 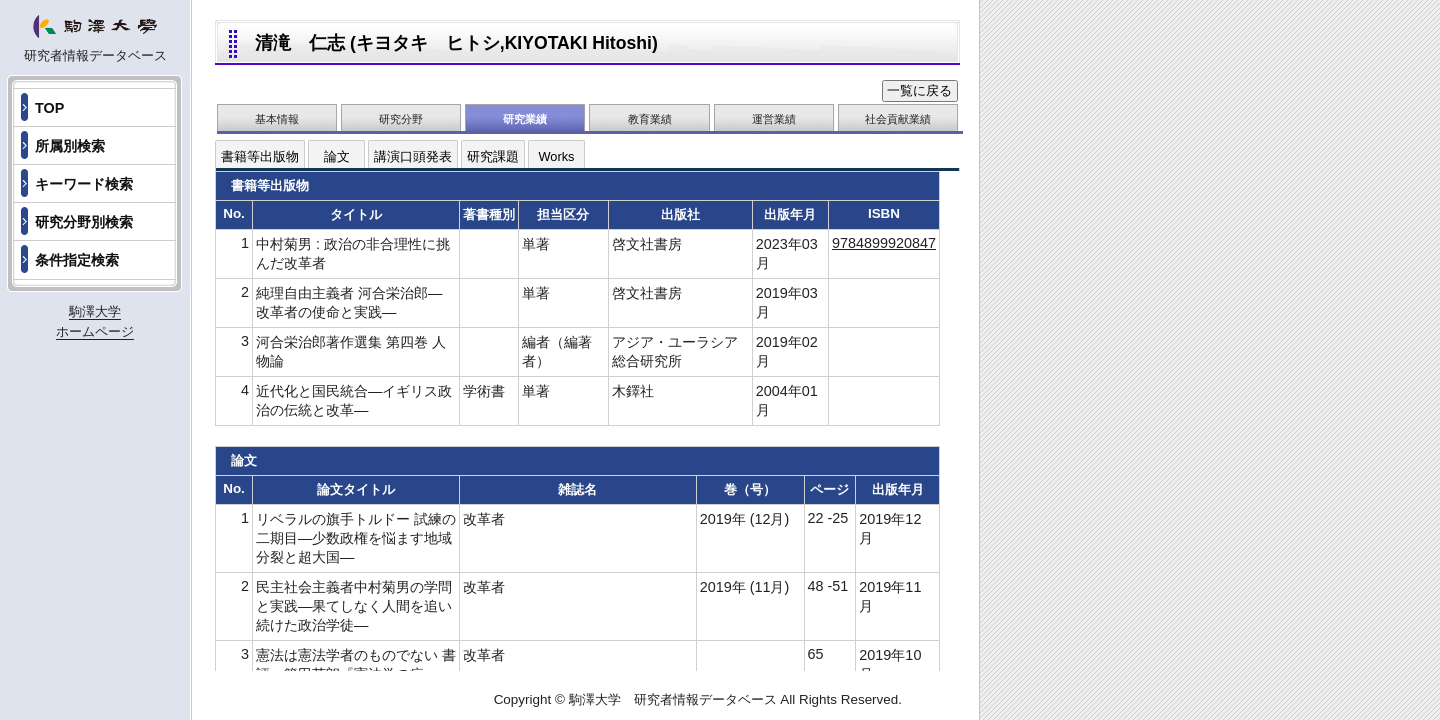 I want to click on 書籍等出版物, so click(x=260, y=156).